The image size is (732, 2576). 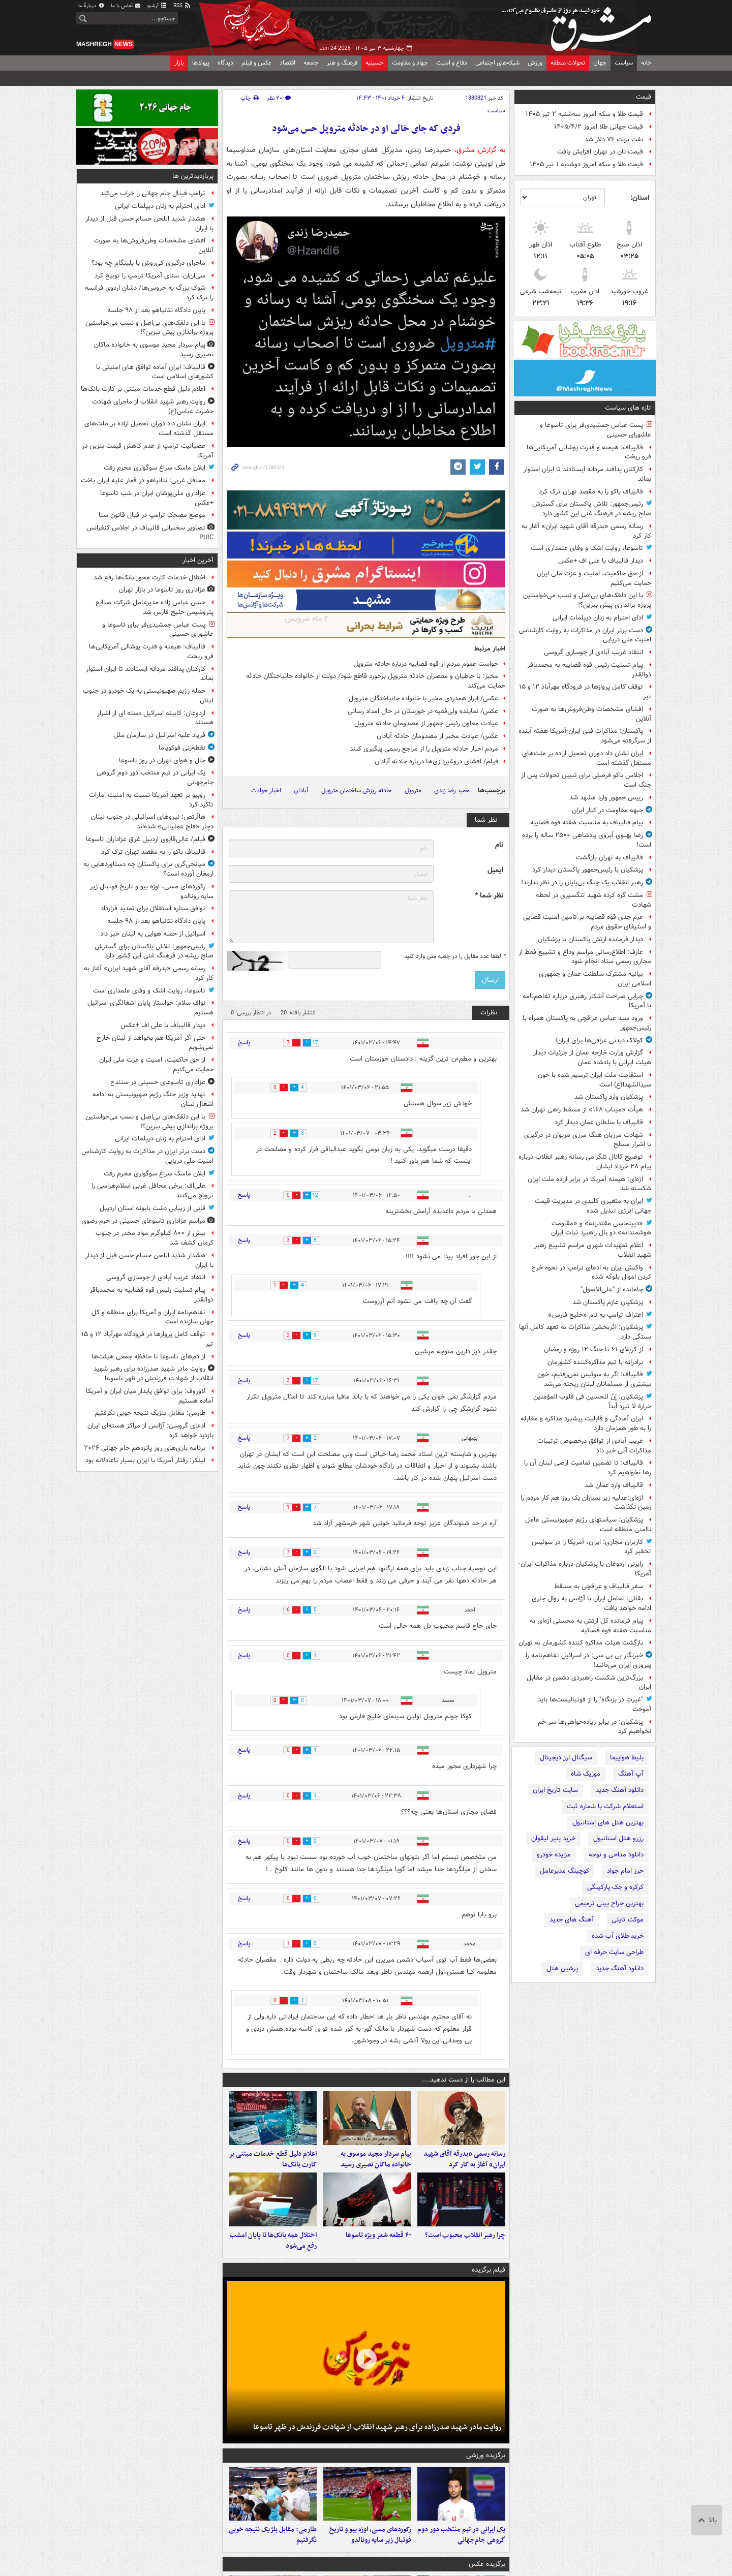 What do you see at coordinates (595, 430) in the screenshot?
I see `پست عباس جمشیدی‌فر برای تاسوعا و عاشورای حسینی` at bounding box center [595, 430].